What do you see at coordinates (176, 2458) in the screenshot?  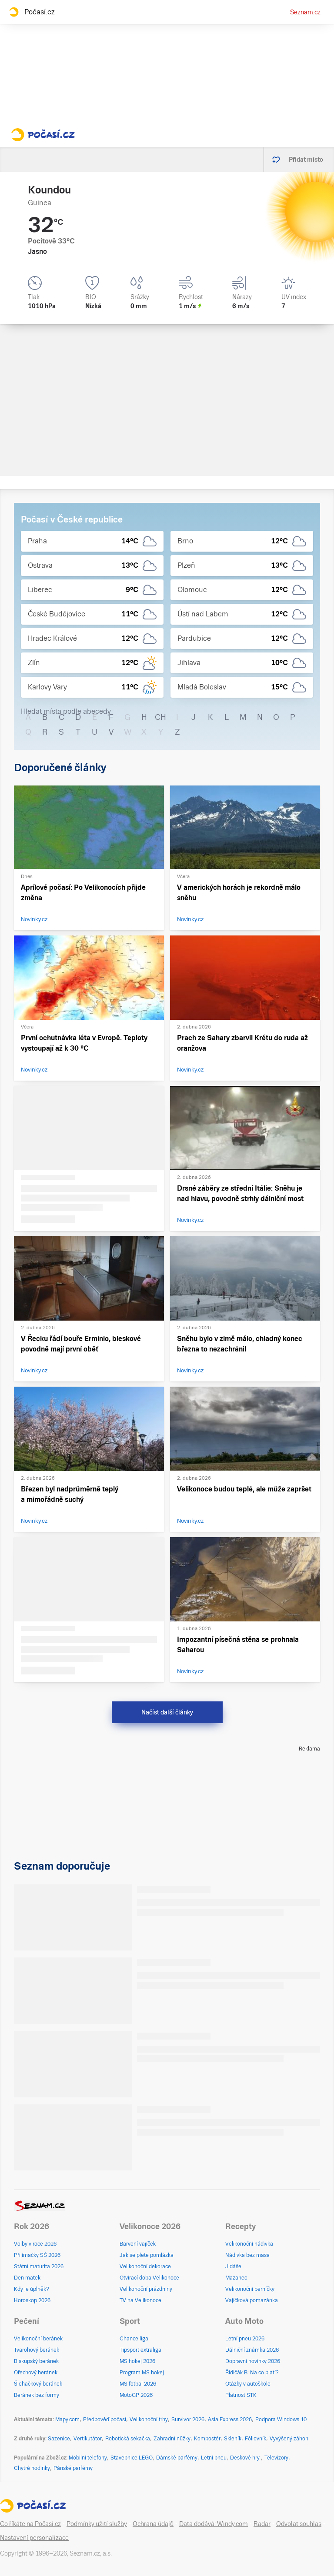 I see `Dámské parfémy` at bounding box center [176, 2458].